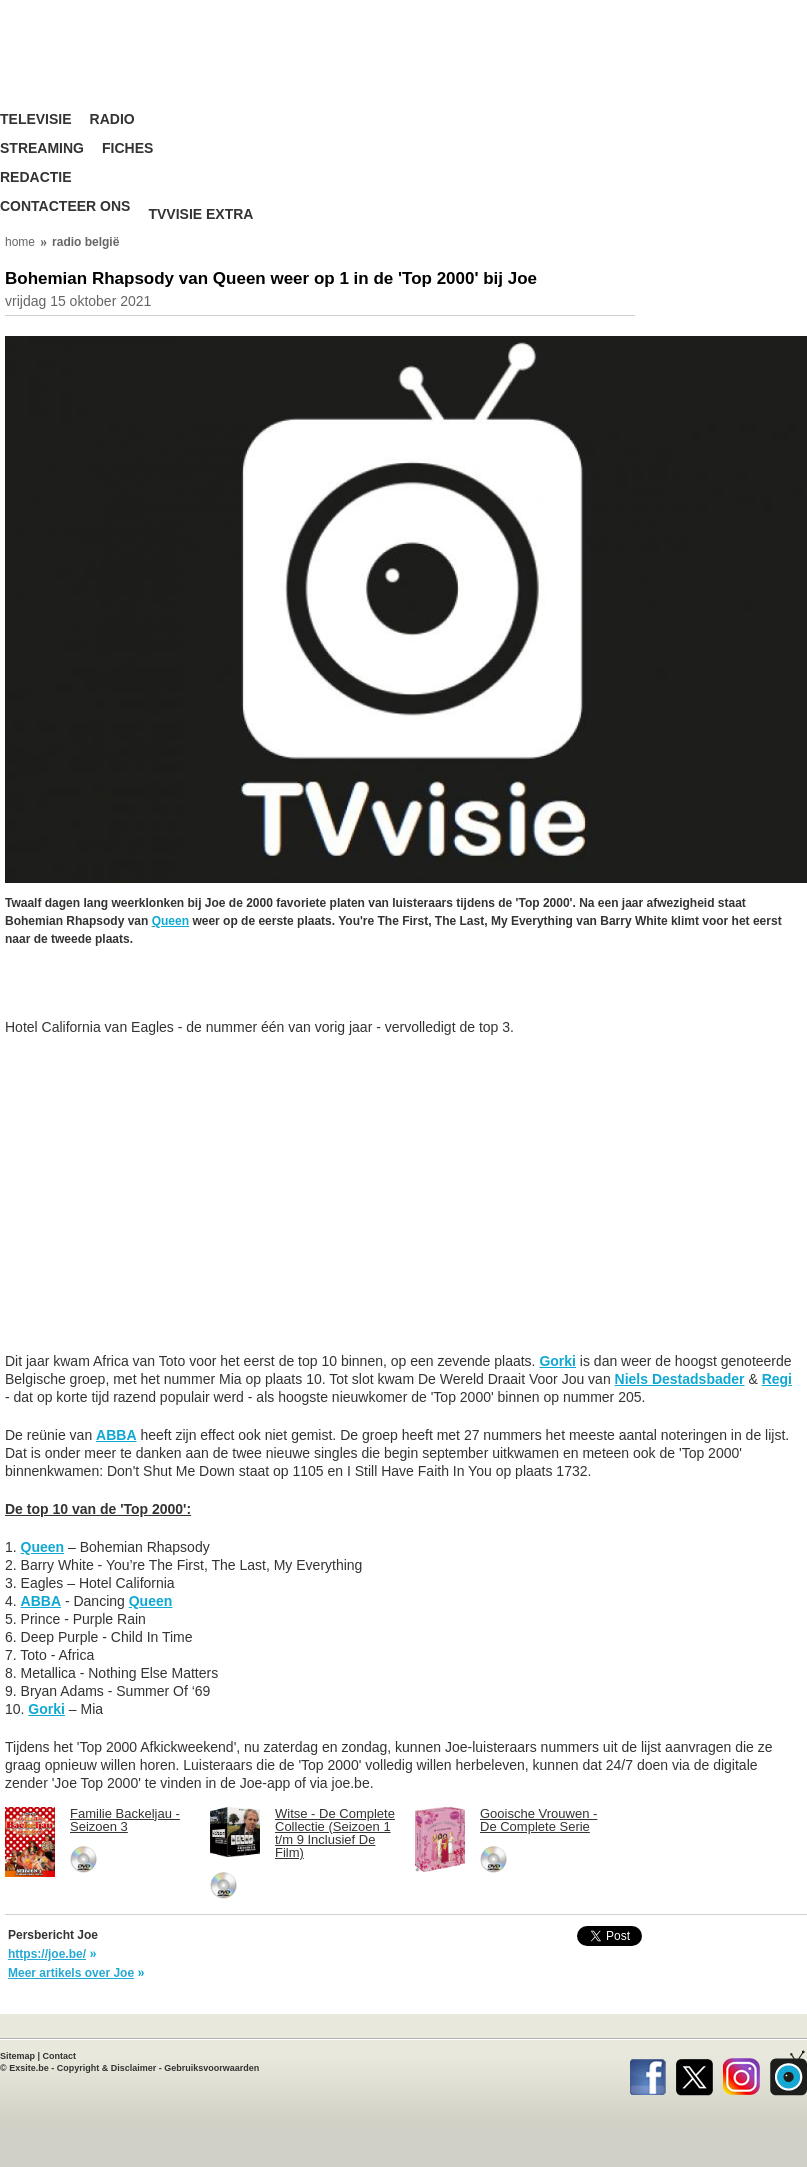 The image size is (807, 2167). I want to click on Gooische Vrouwen - De Complete Serie, so click(538, 1820).